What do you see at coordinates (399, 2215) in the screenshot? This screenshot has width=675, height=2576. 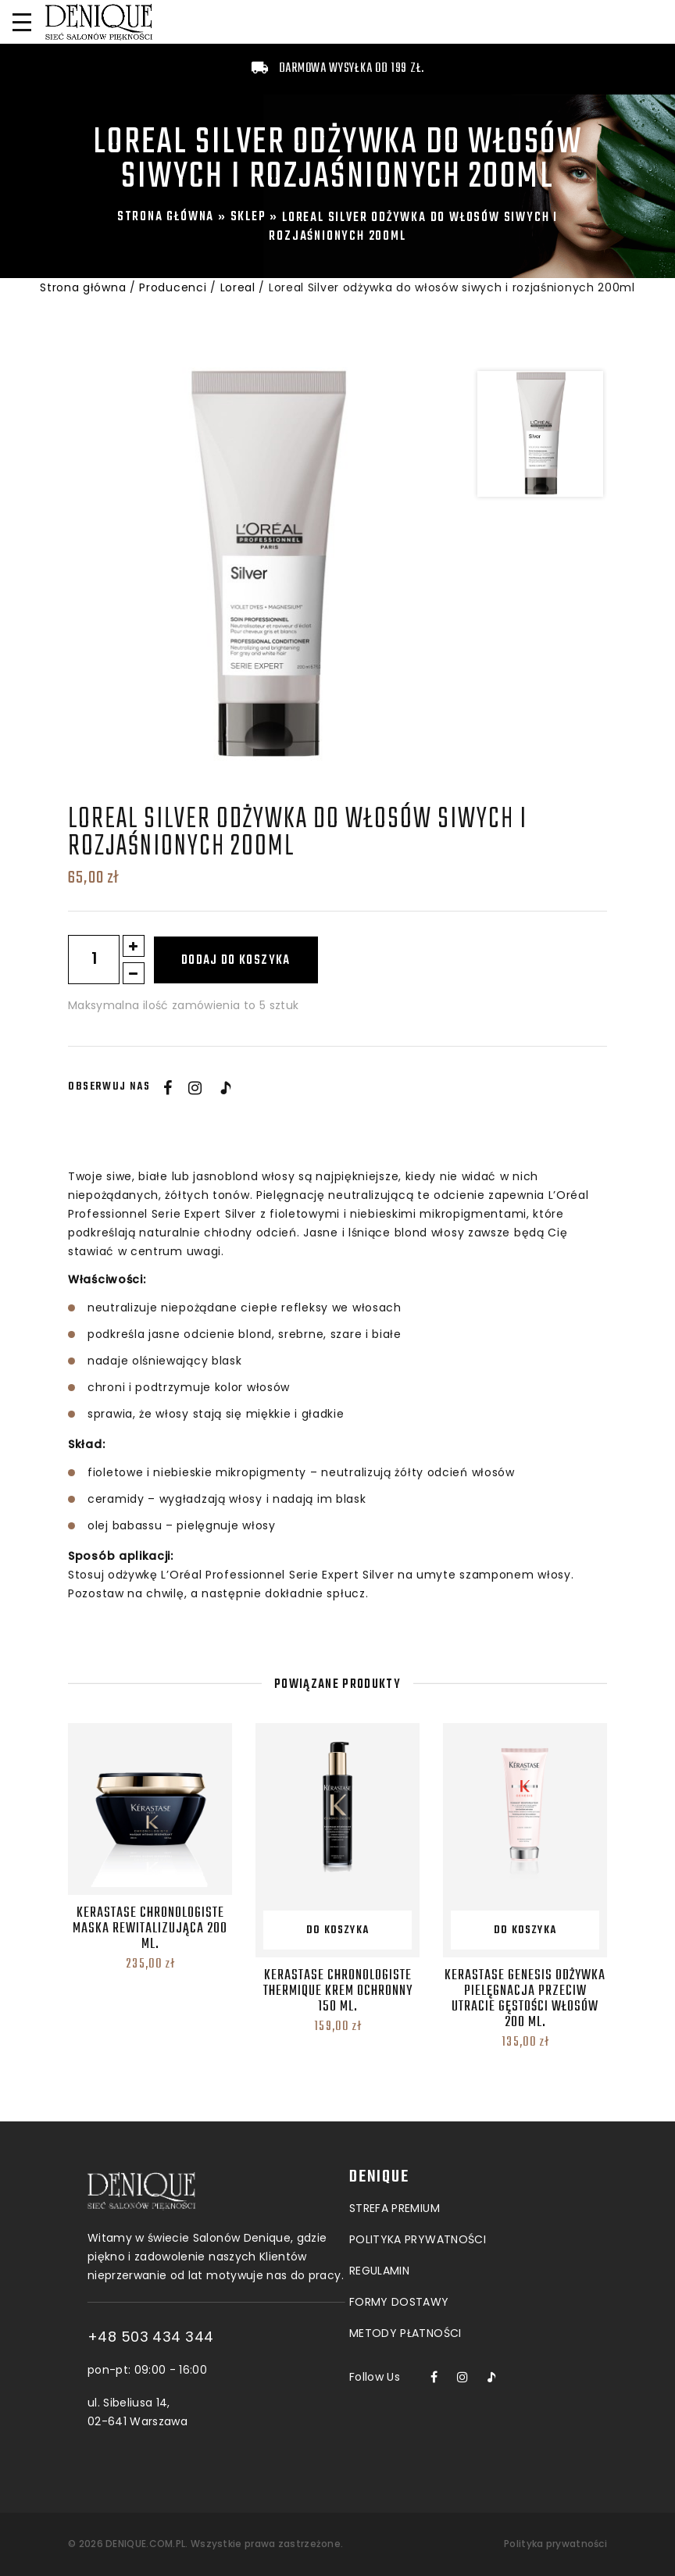 I see `Formy dostawy` at bounding box center [399, 2215].